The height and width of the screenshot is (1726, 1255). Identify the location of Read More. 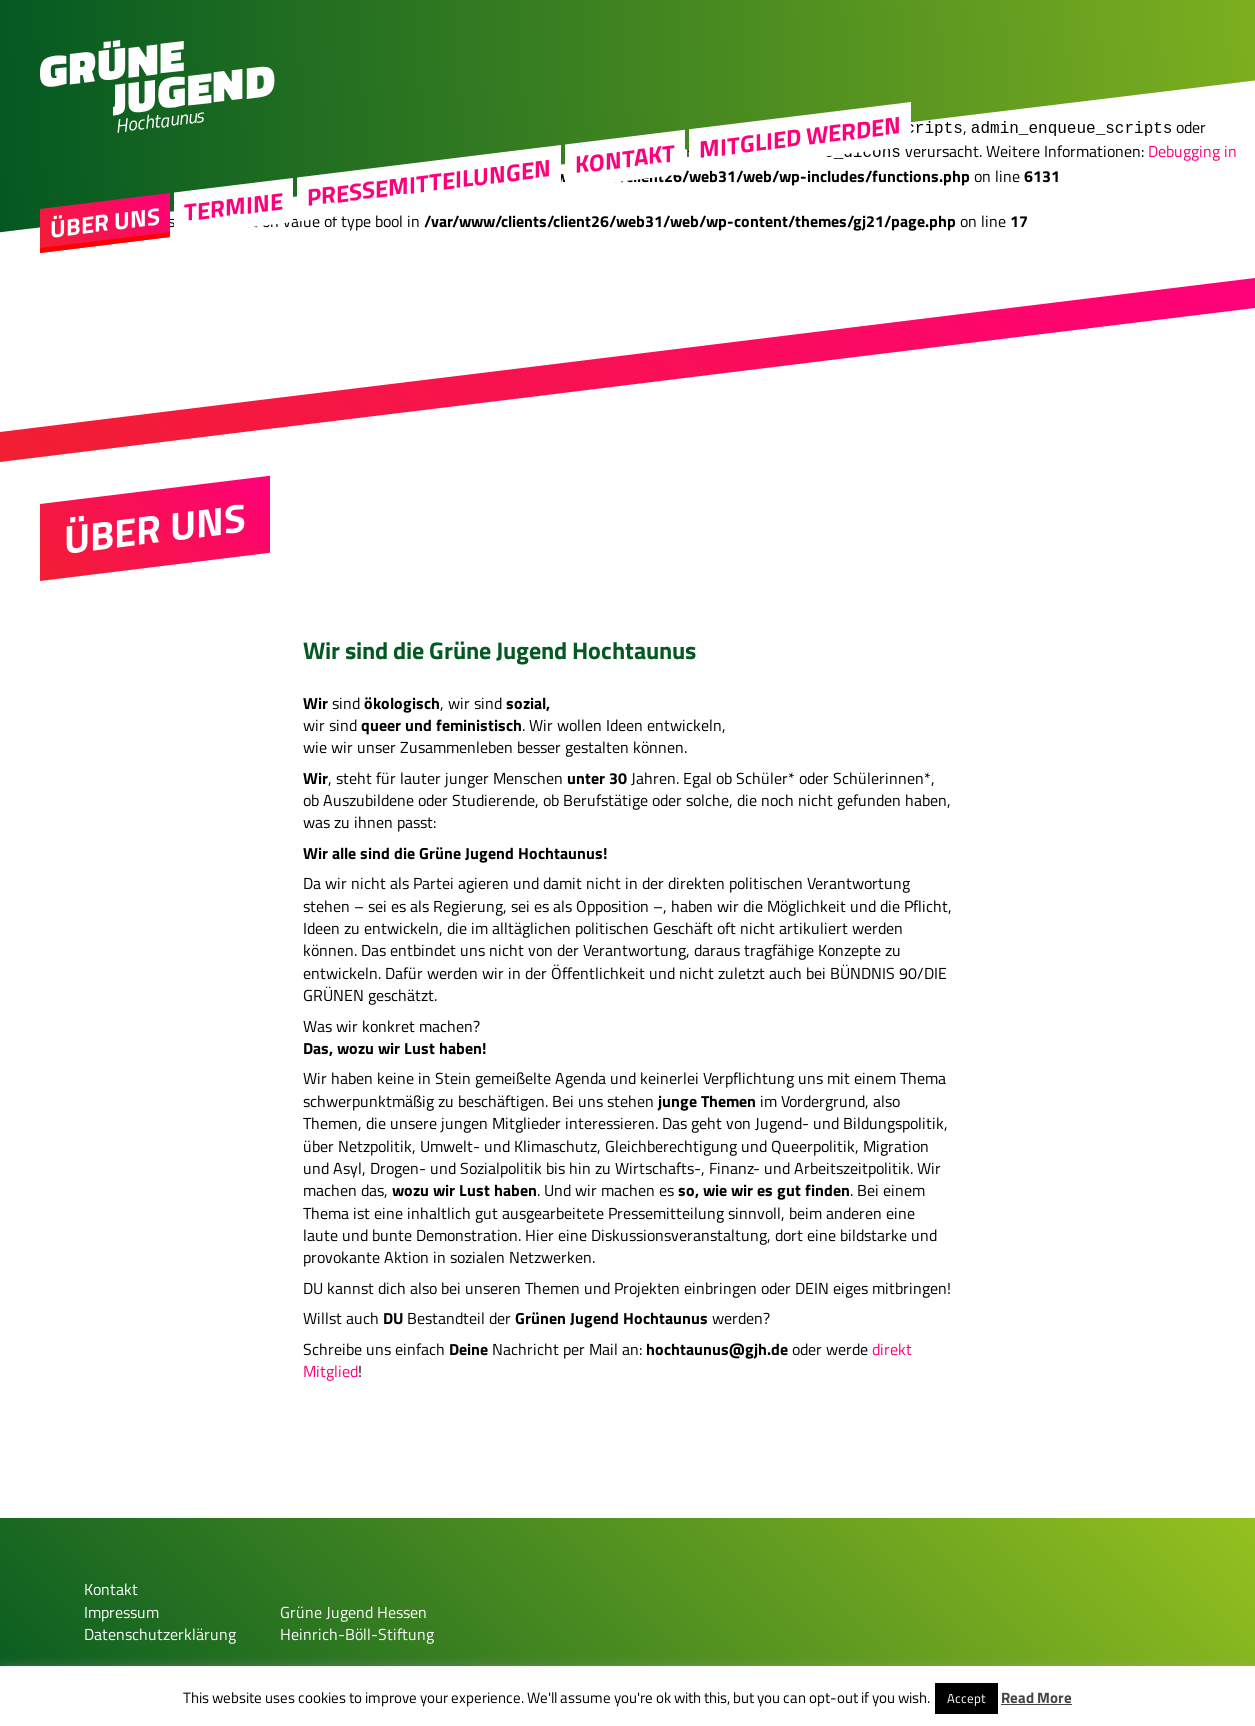
(1036, 1697).